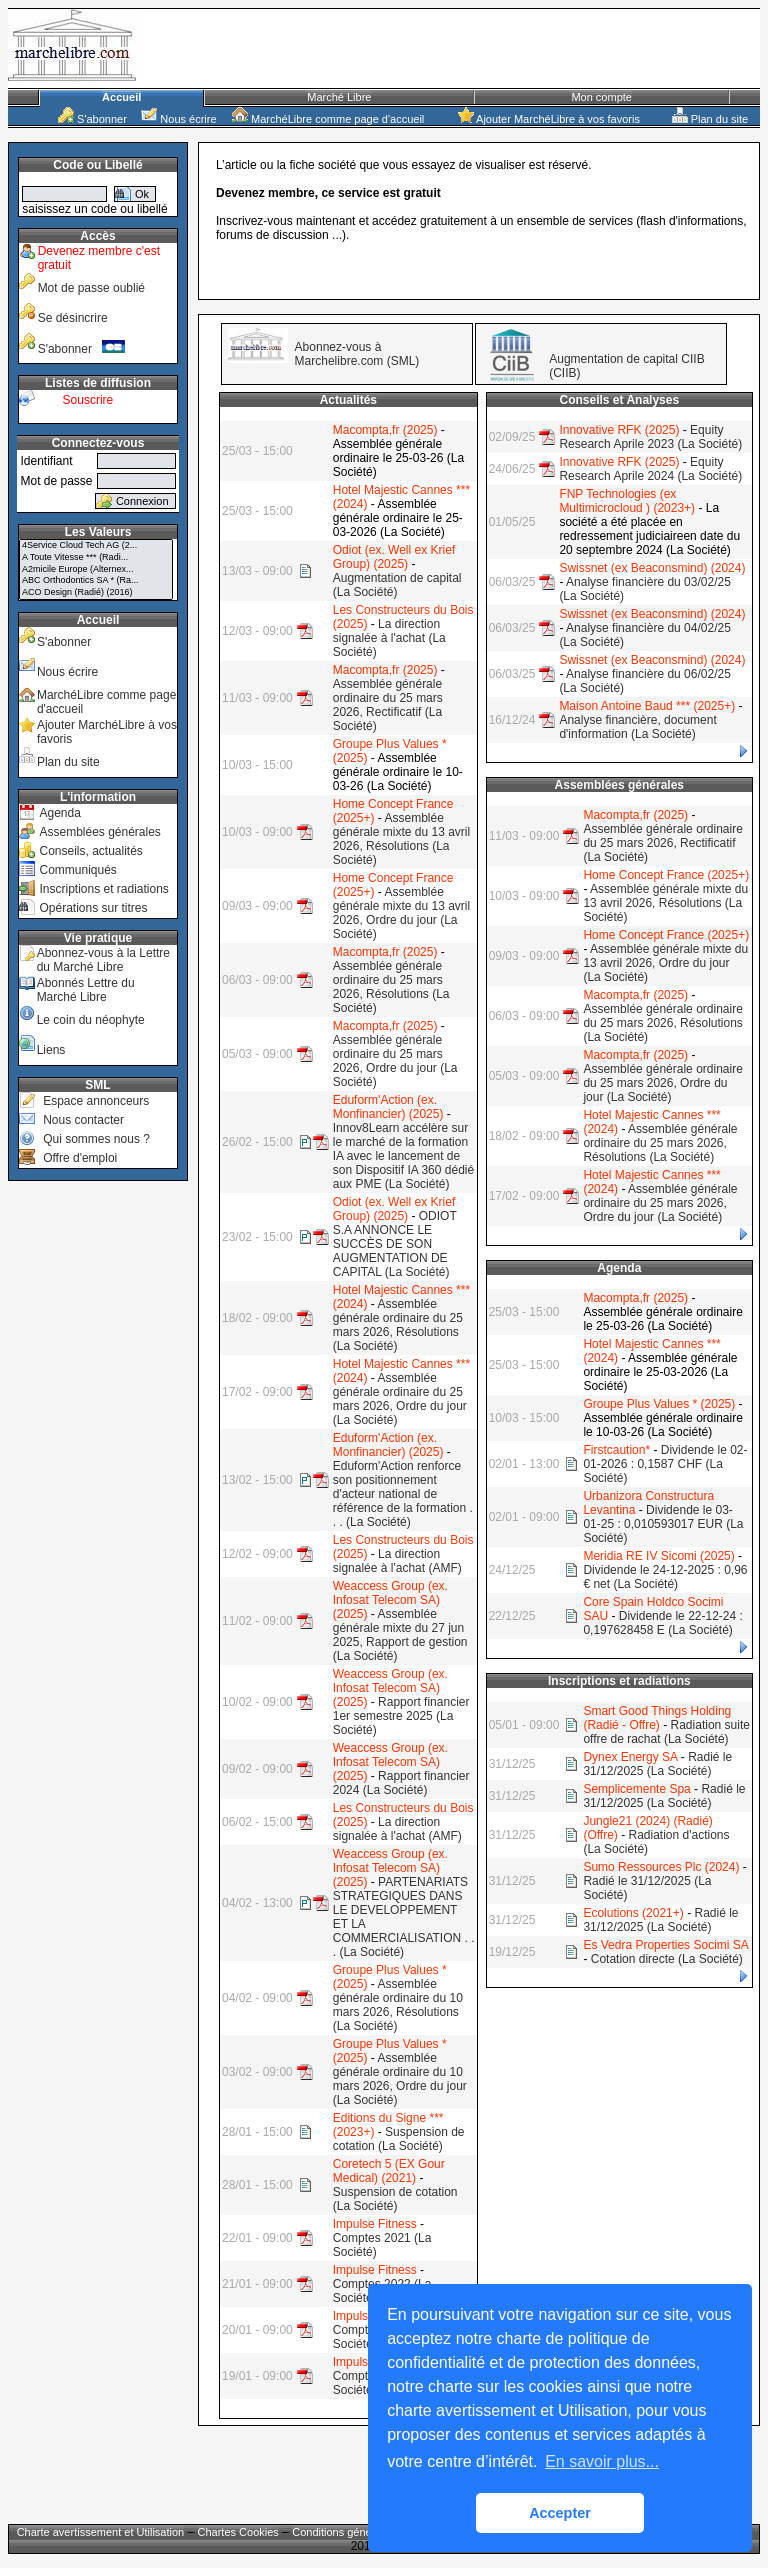 The image size is (768, 2568). What do you see at coordinates (403, 1494) in the screenshot?
I see `Eduform'Action renforce son positionnement d'acteur national de référence de la formation . . . (La Société)` at bounding box center [403, 1494].